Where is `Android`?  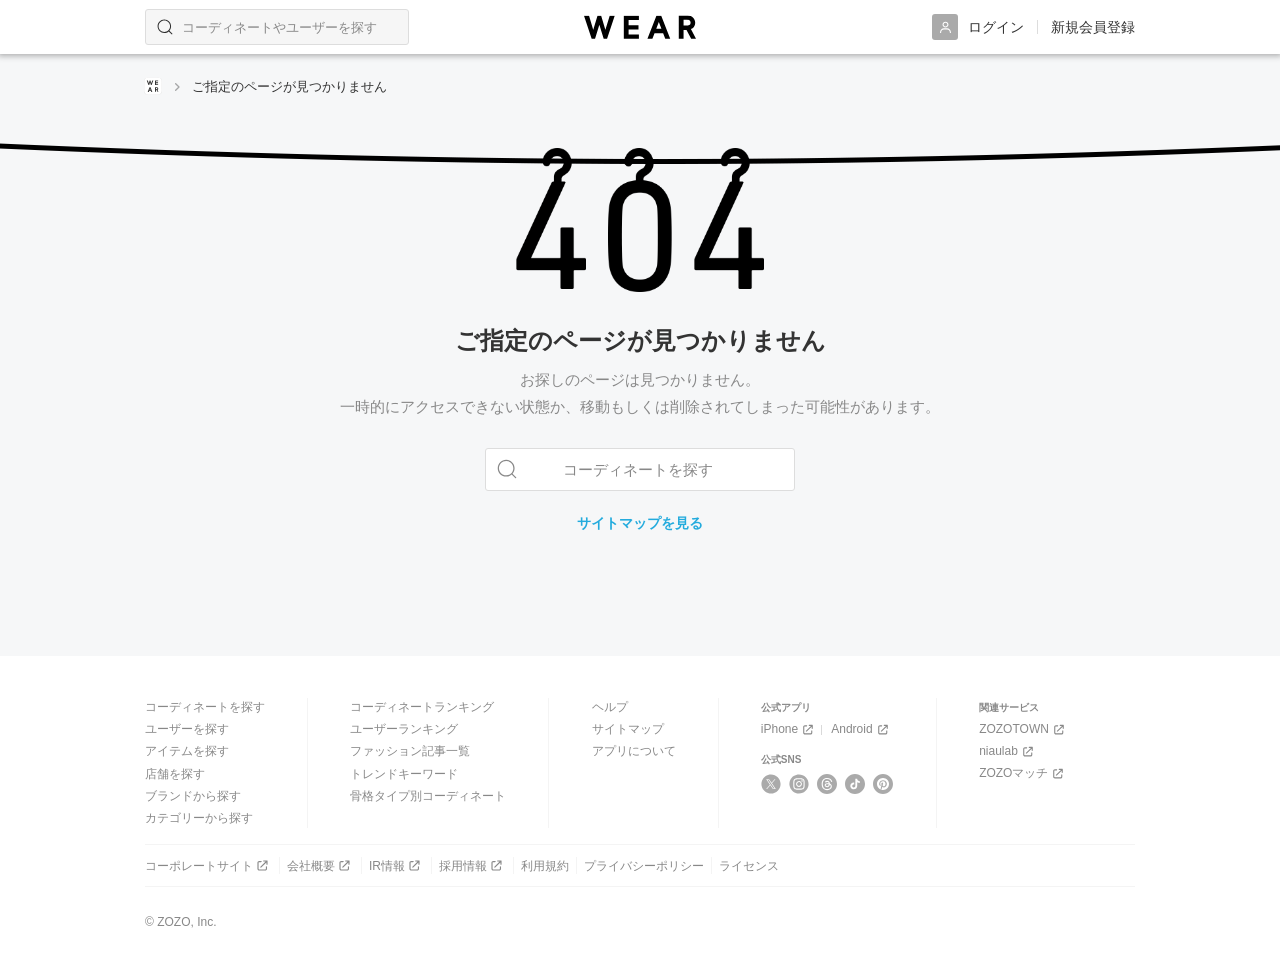 Android is located at coordinates (861, 729).